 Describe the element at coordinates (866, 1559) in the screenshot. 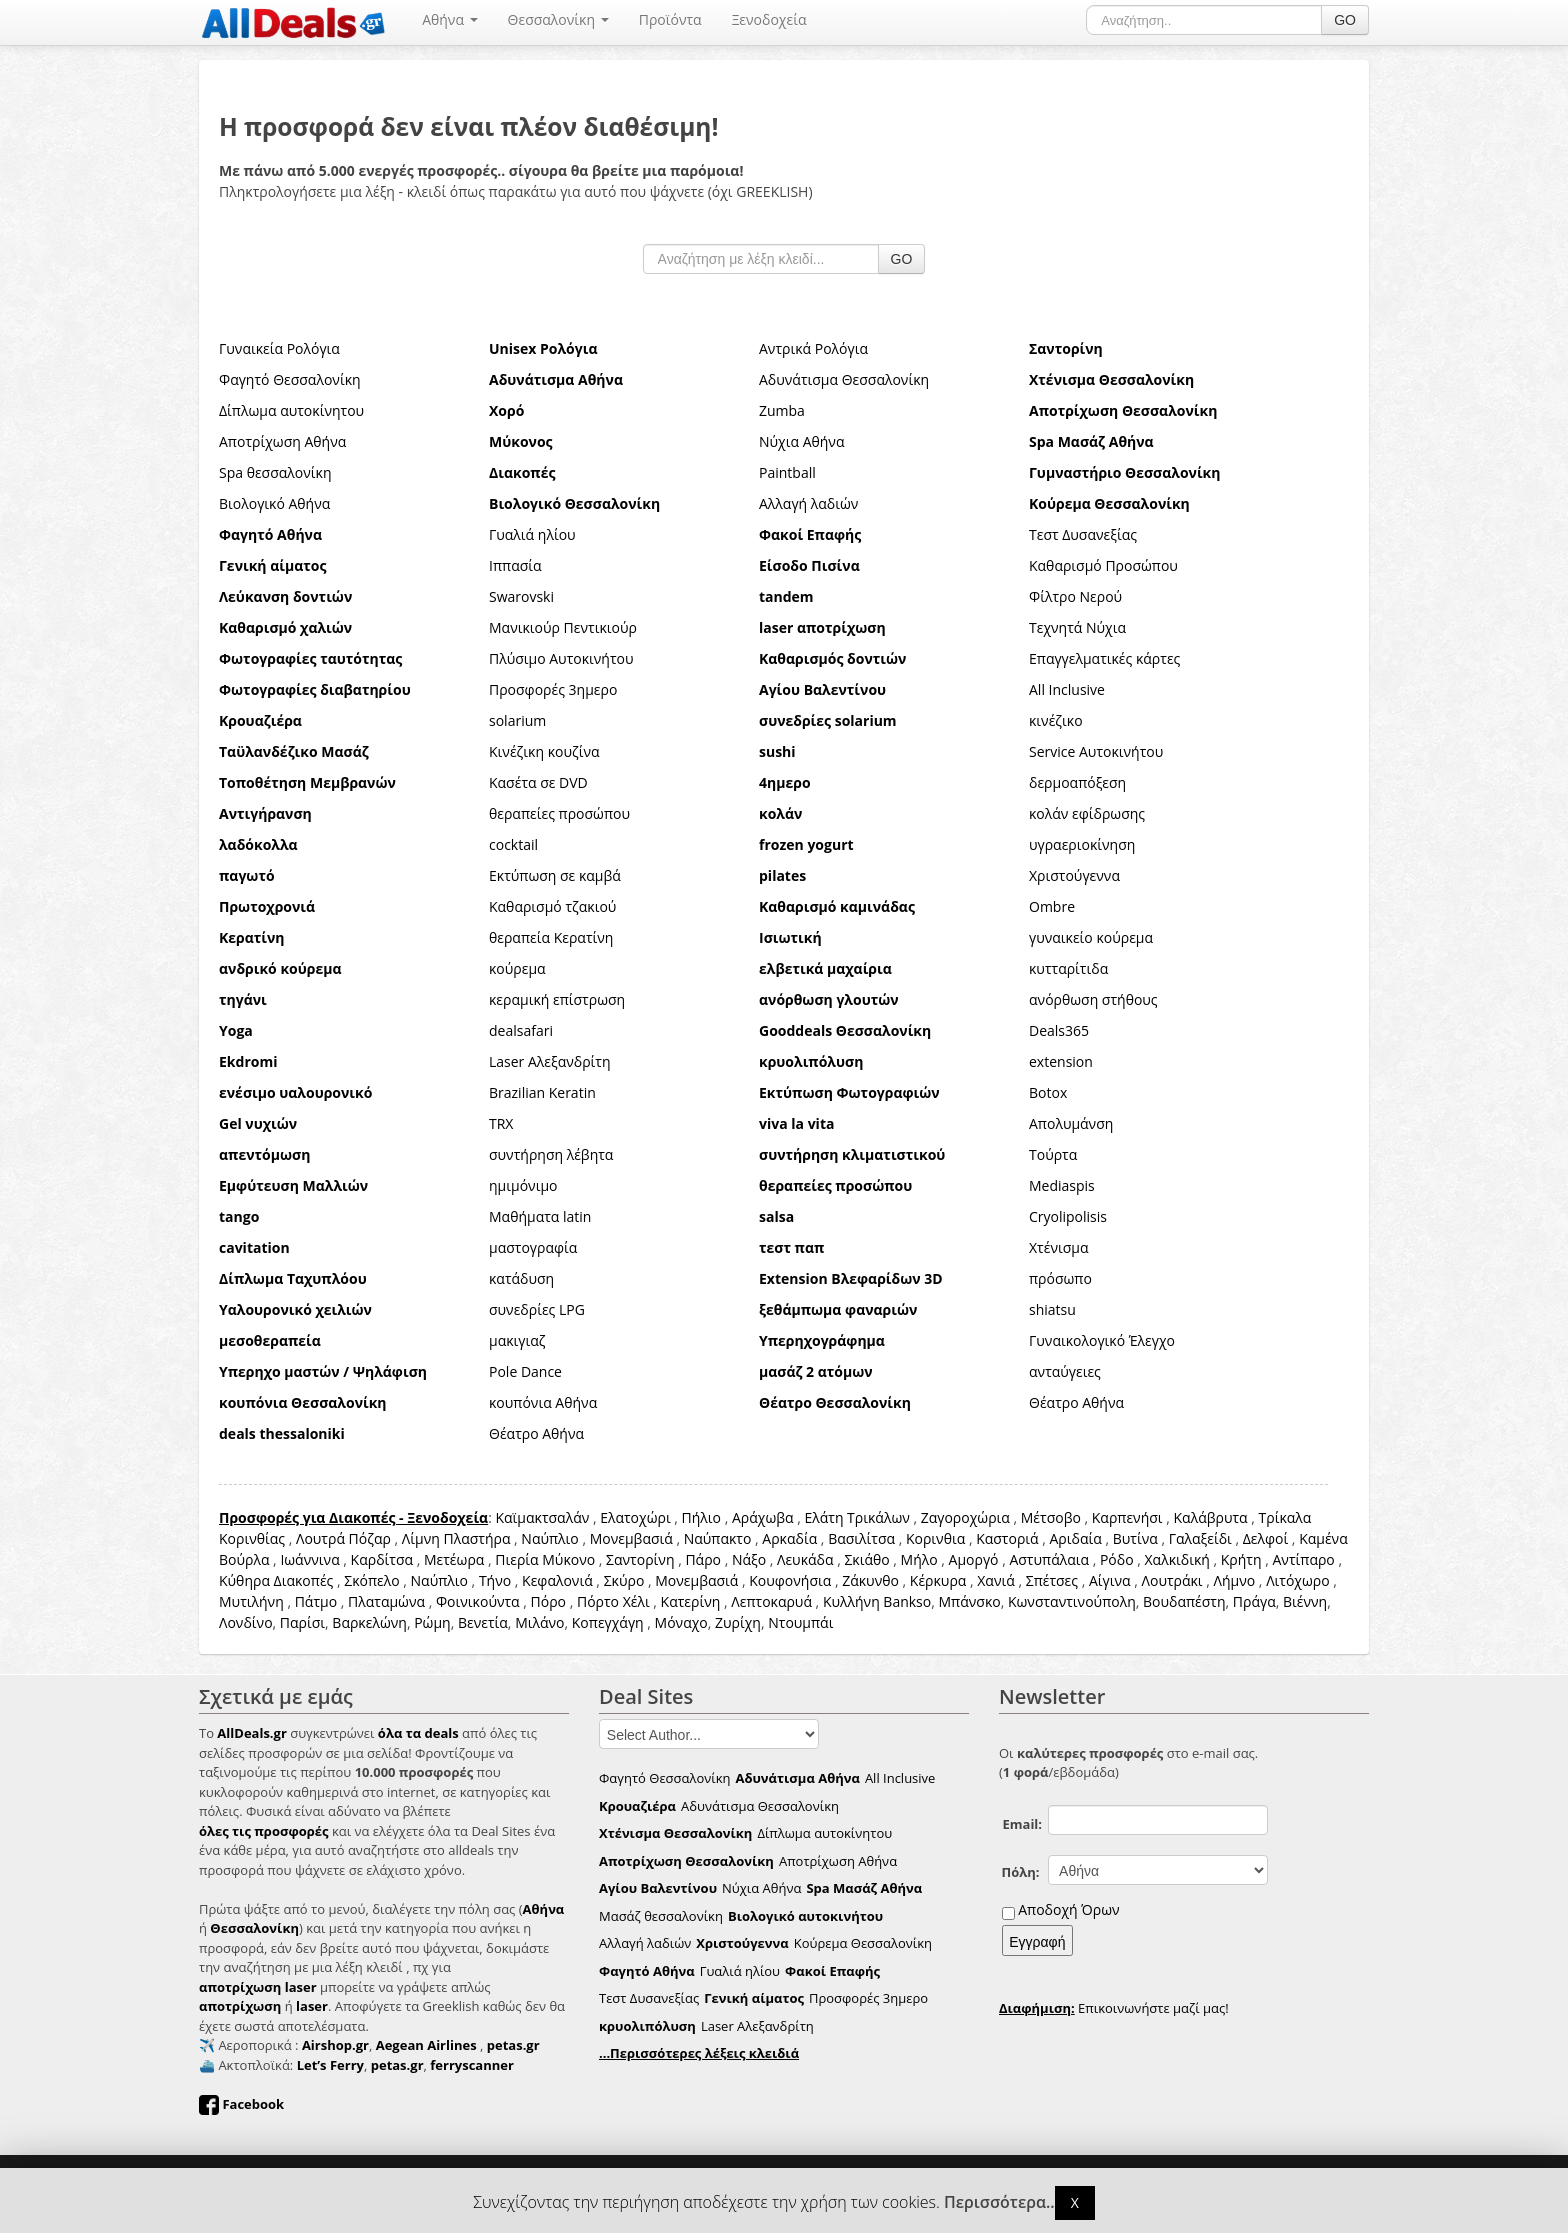

I see `Σκιάθο` at that location.